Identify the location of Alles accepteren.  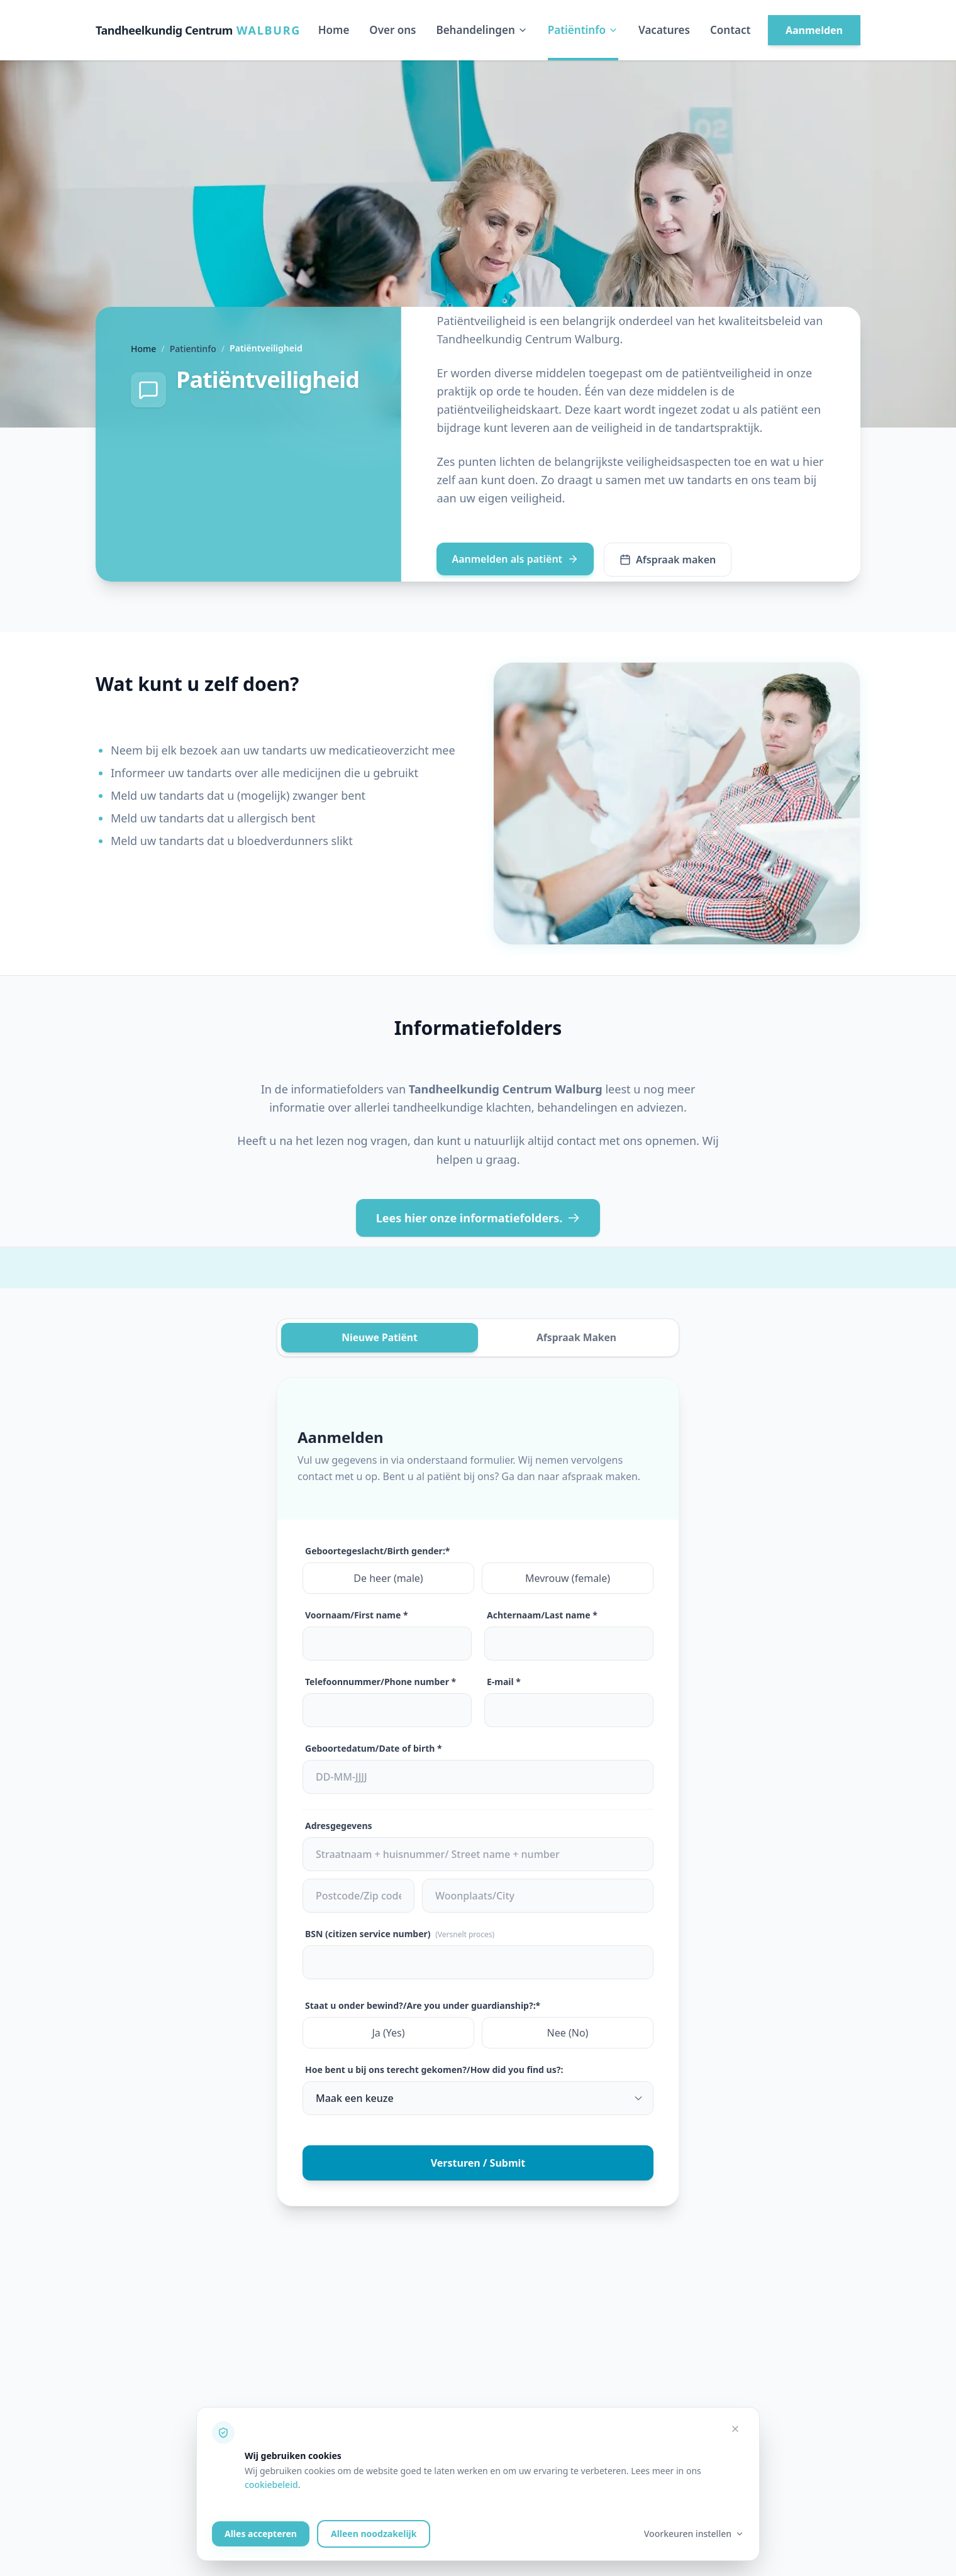
(261, 2534).